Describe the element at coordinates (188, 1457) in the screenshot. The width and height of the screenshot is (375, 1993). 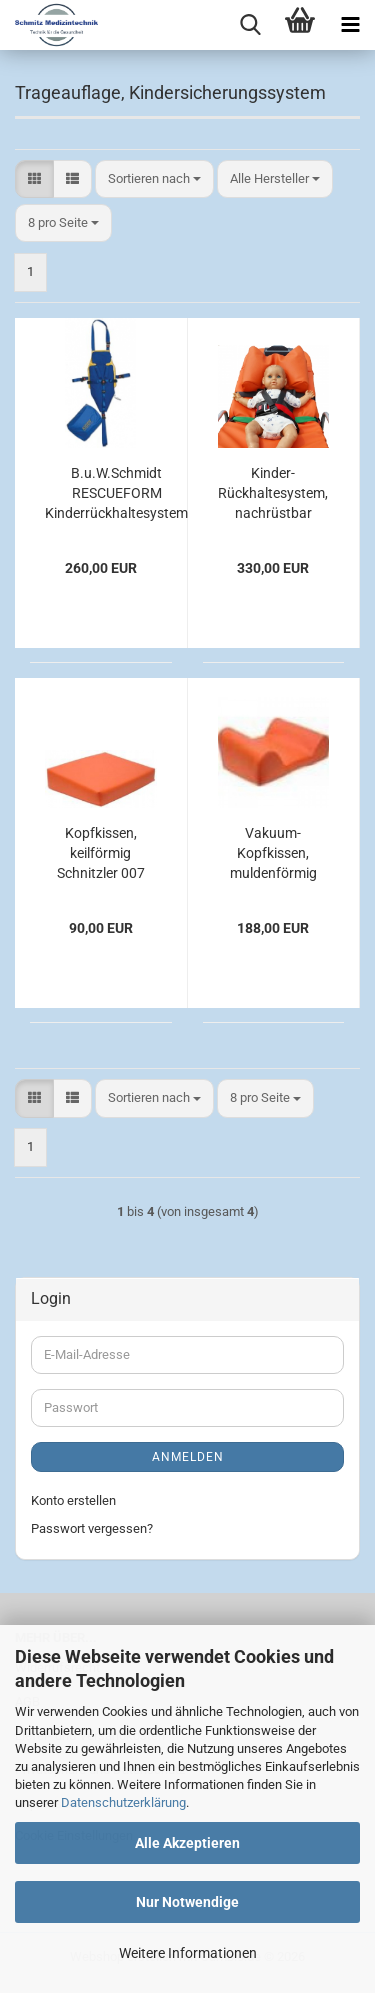
I see `Anmelden` at that location.